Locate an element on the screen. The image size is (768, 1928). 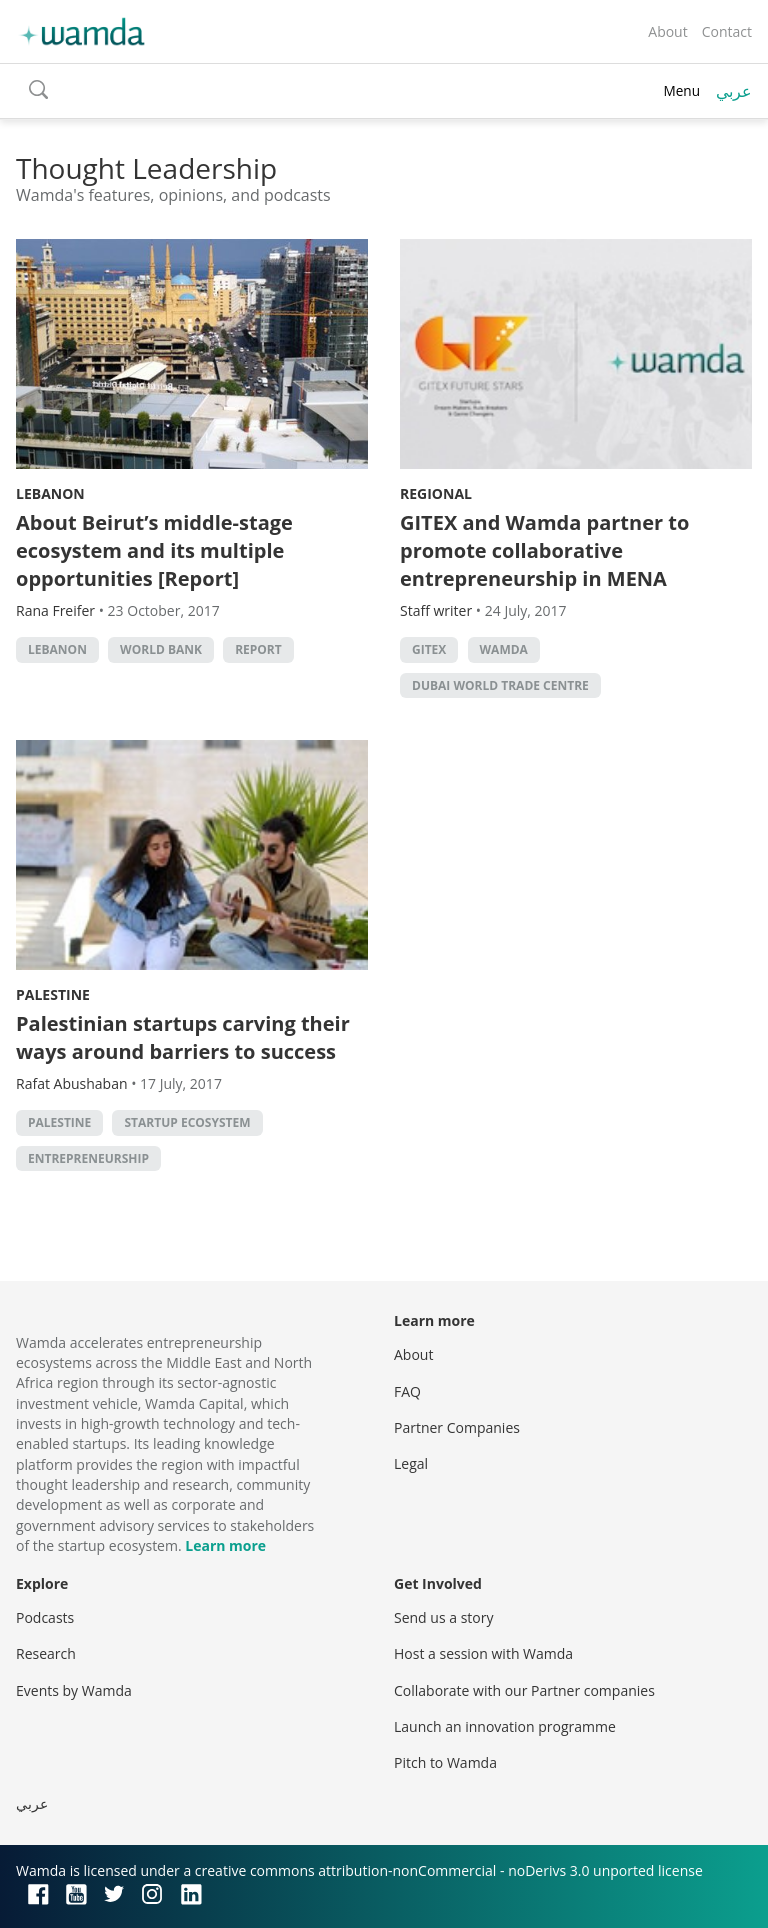
Palestinian startups carving their ways around barriers to success is located at coordinates (183, 1037).